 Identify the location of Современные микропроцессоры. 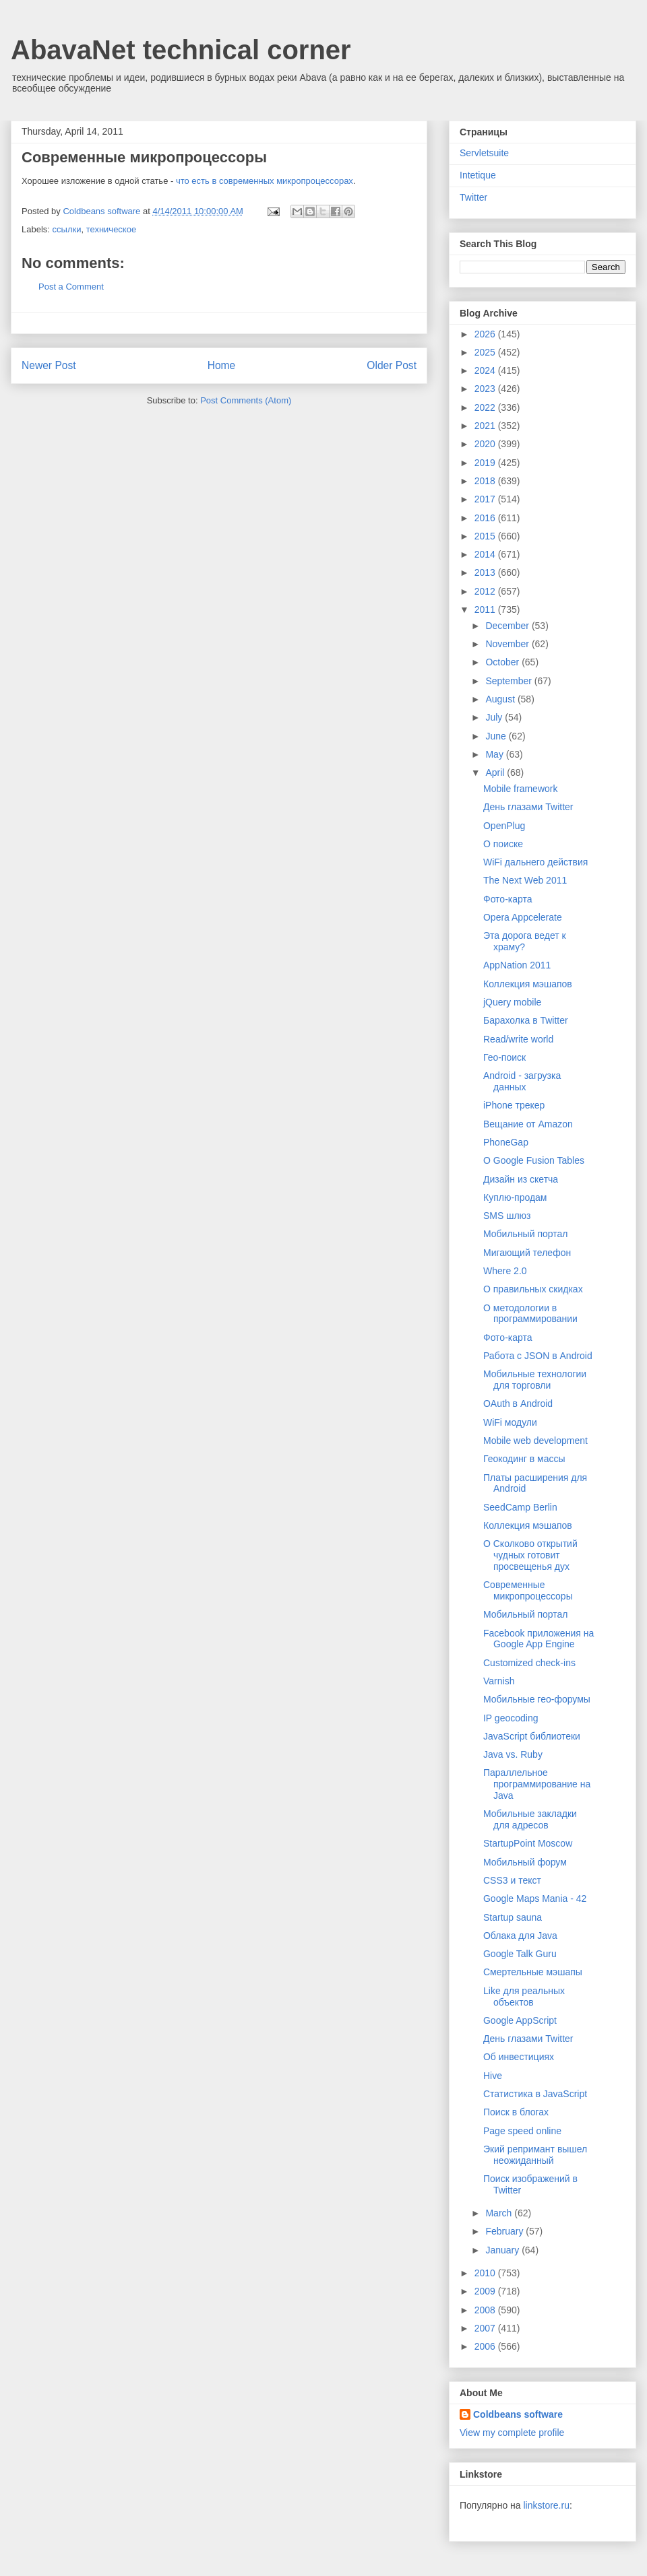
(528, 1590).